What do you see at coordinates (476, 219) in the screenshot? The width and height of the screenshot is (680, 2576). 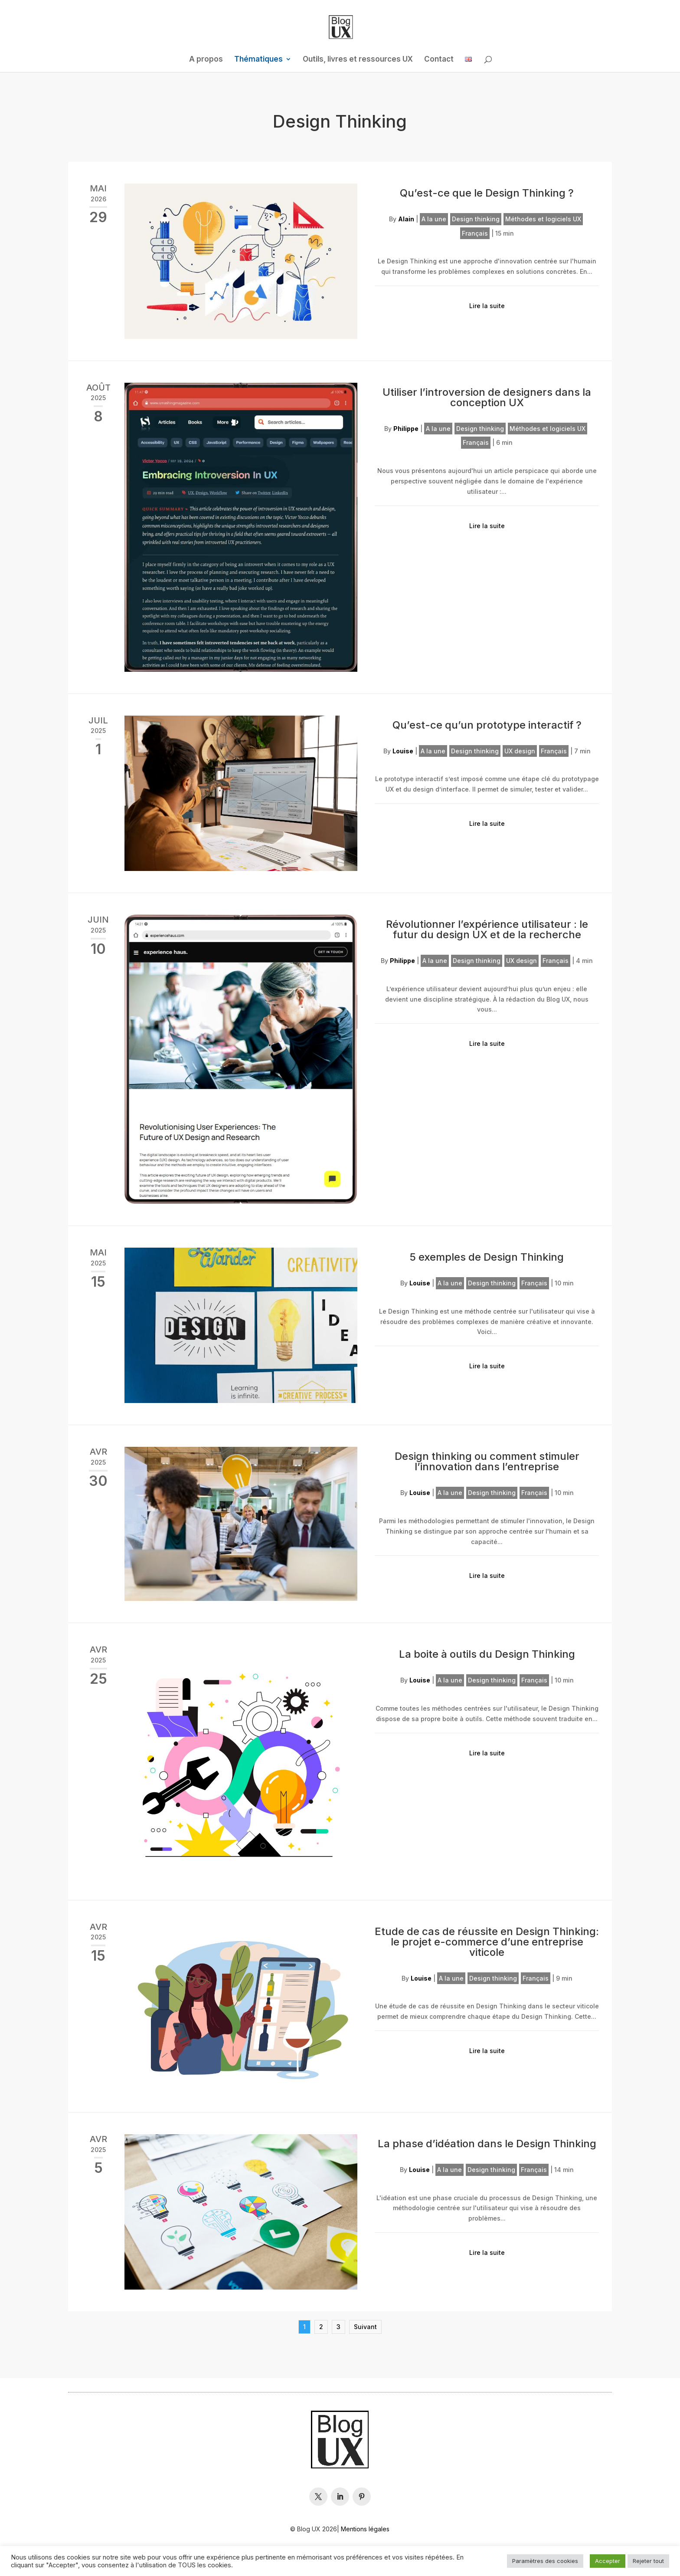 I see `Design thinking` at bounding box center [476, 219].